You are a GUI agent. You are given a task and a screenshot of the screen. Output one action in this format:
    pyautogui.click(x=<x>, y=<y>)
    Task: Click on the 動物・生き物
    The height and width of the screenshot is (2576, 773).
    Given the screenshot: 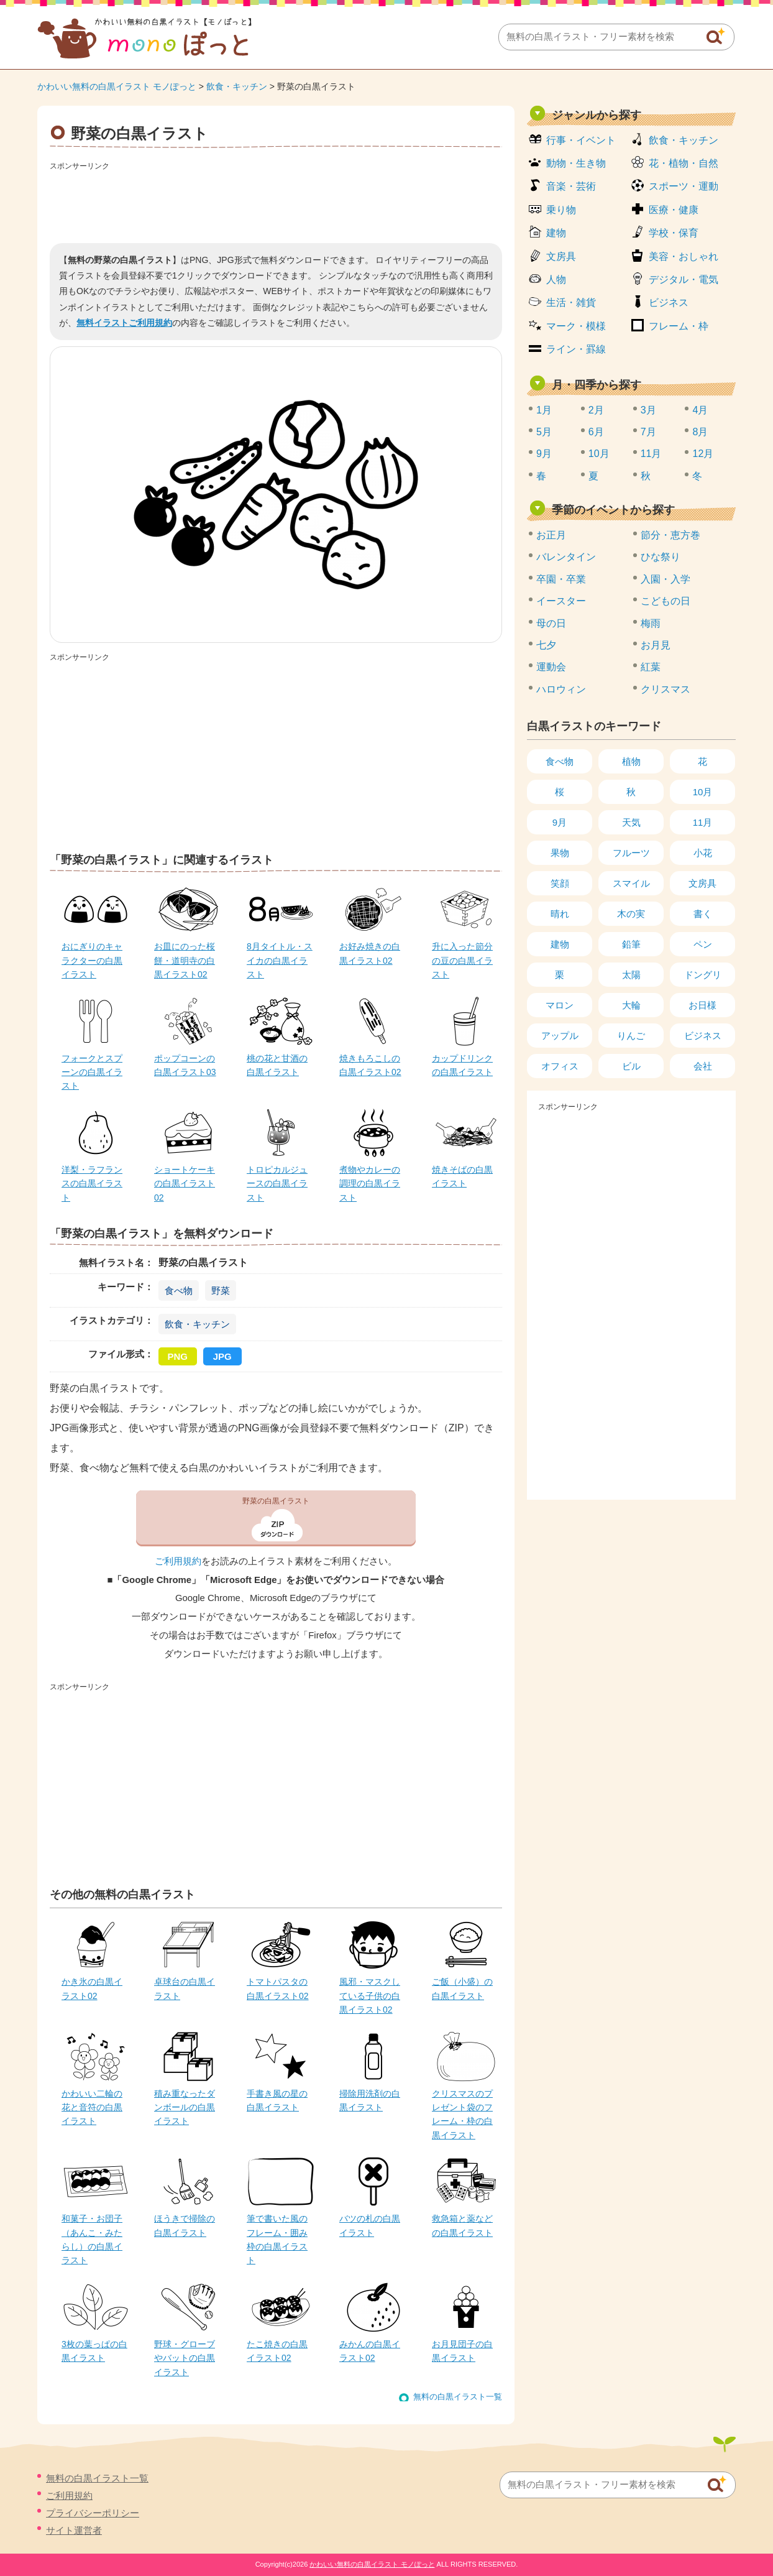 What is the action you would take?
    pyautogui.click(x=576, y=163)
    